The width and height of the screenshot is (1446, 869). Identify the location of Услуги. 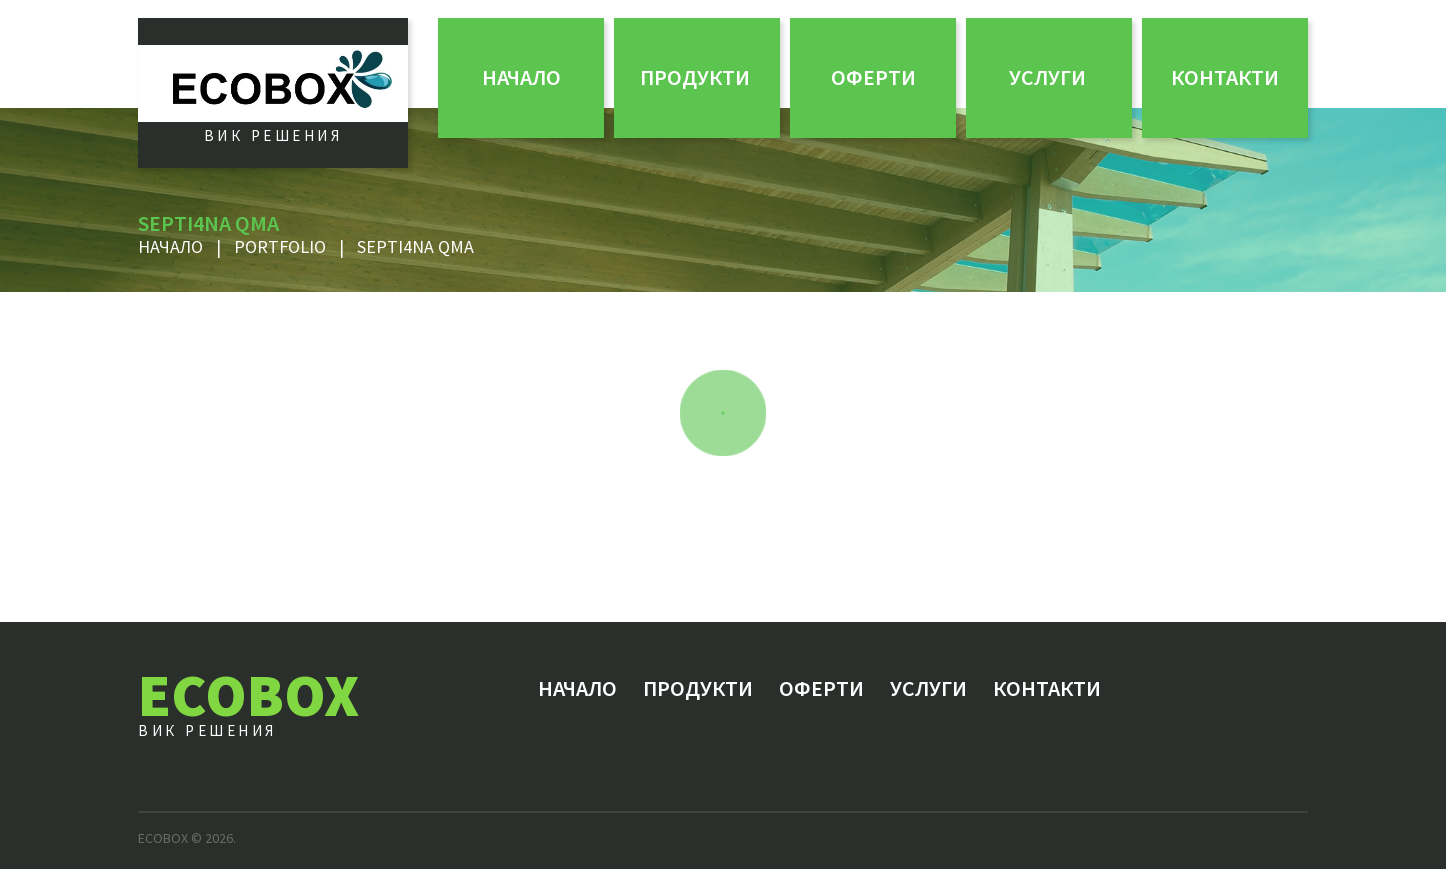
(1047, 77).